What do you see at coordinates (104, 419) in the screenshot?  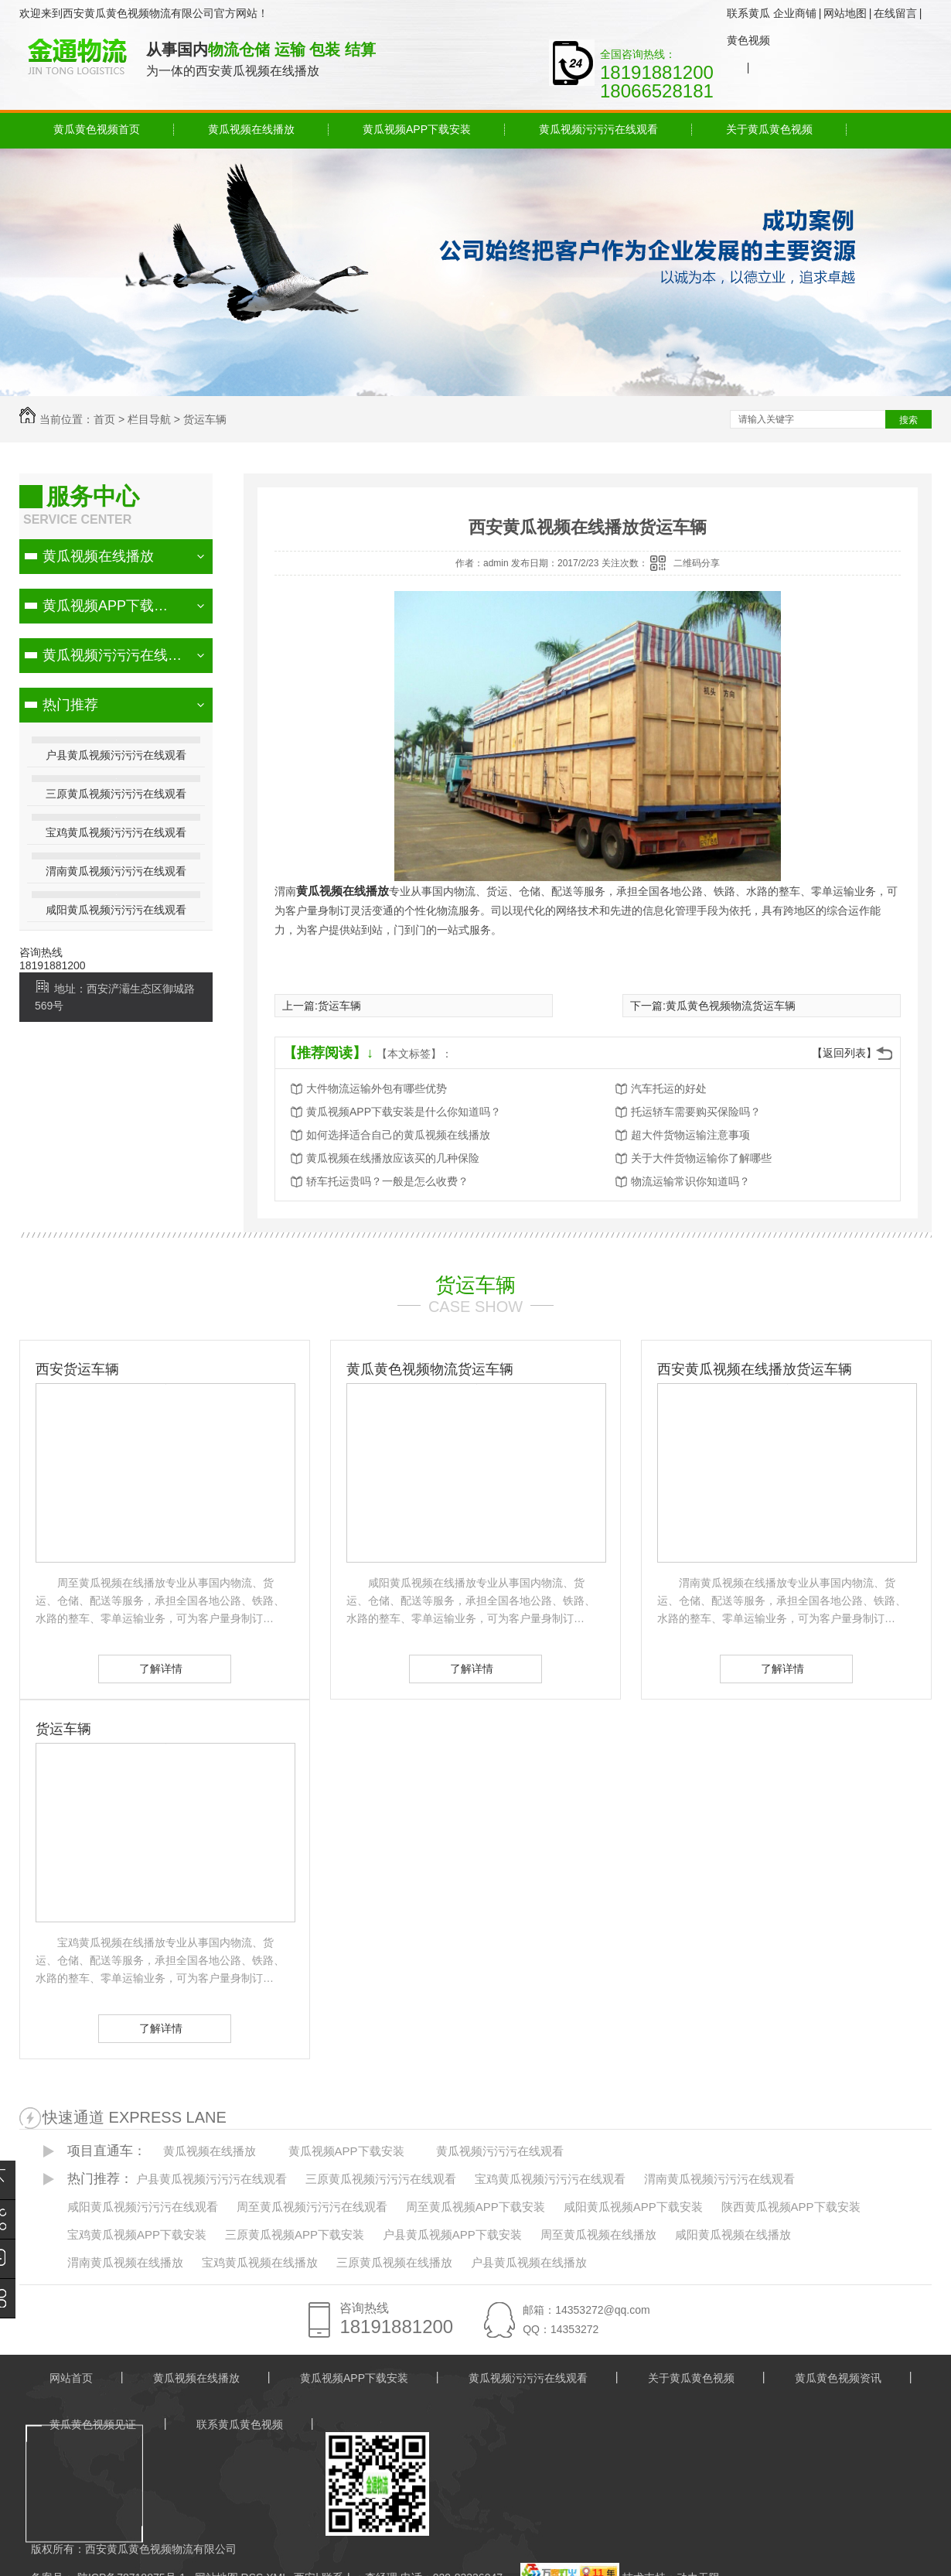 I see `首页` at bounding box center [104, 419].